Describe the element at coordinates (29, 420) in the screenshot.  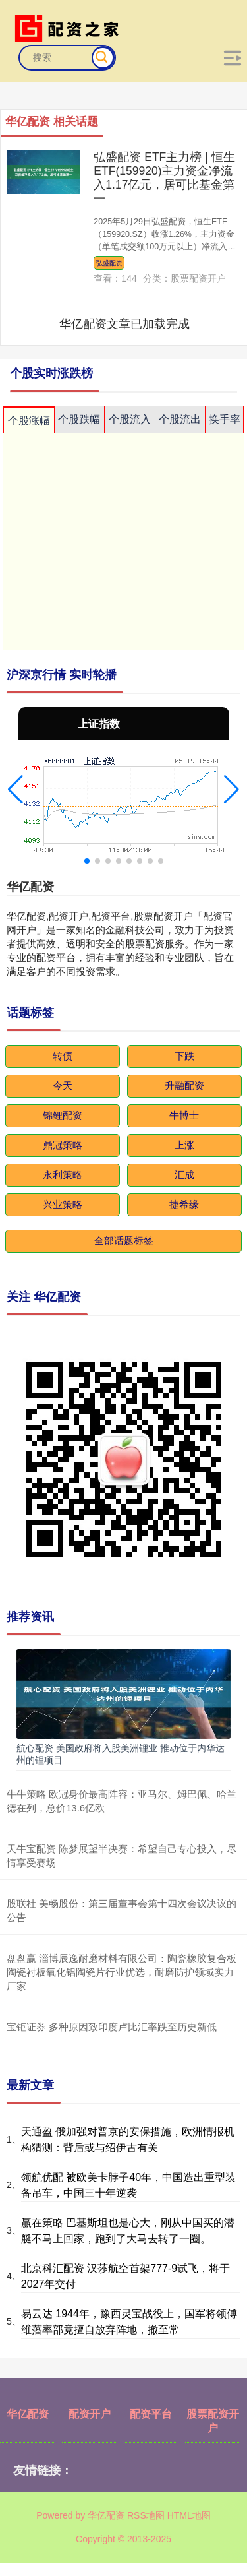
I see `个股涨幅` at that location.